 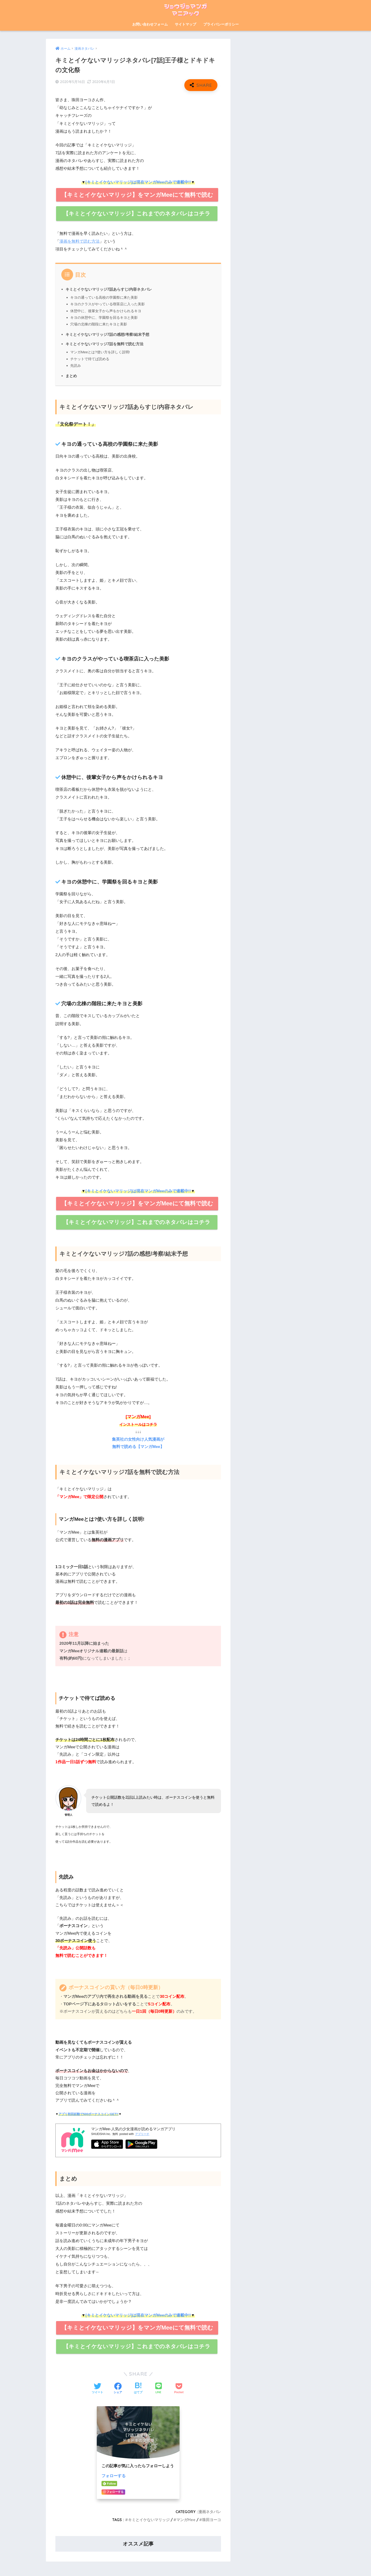 What do you see at coordinates (185, 24) in the screenshot?
I see `サイトマップ` at bounding box center [185, 24].